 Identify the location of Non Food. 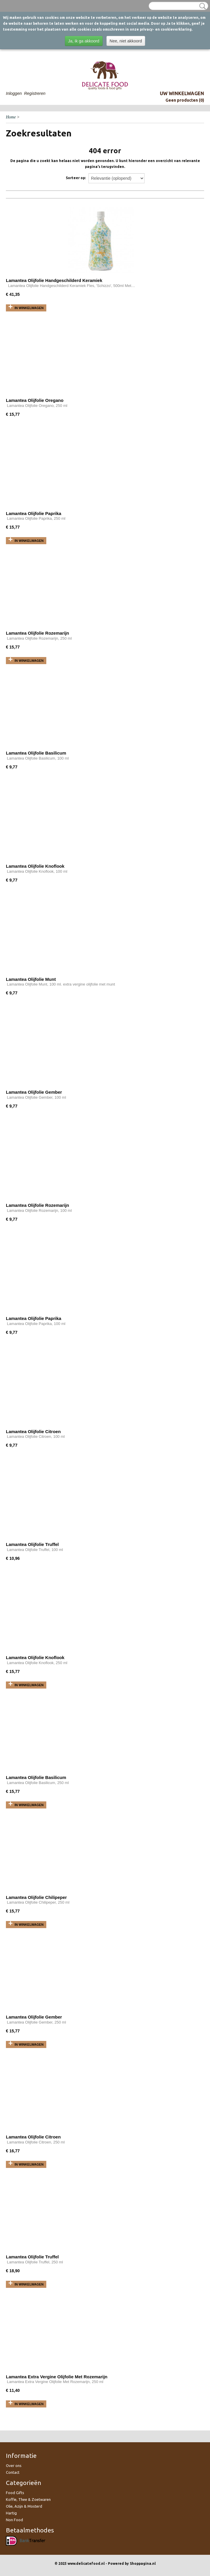
(14, 2520).